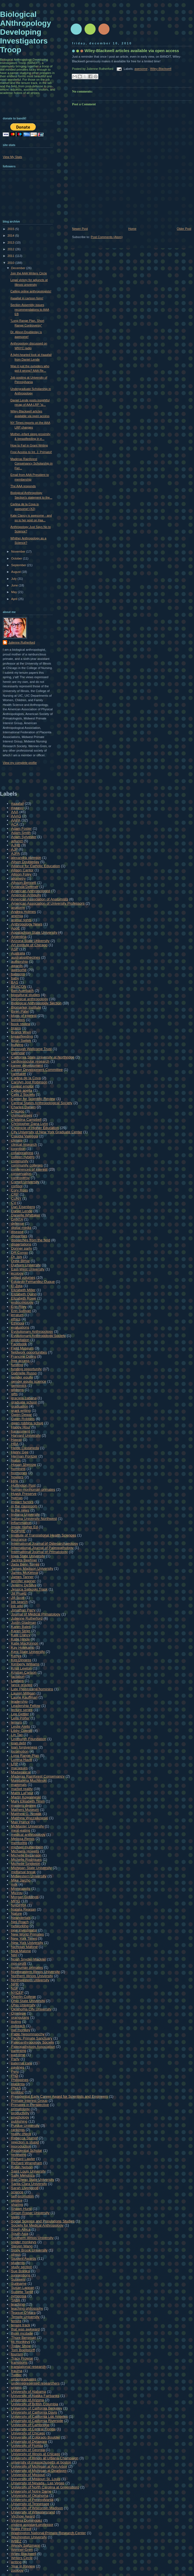 Image resolution: width=194 pixels, height=2576 pixels. What do you see at coordinates (24, 1506) in the screenshot?
I see `in the classroom` at bounding box center [24, 1506].